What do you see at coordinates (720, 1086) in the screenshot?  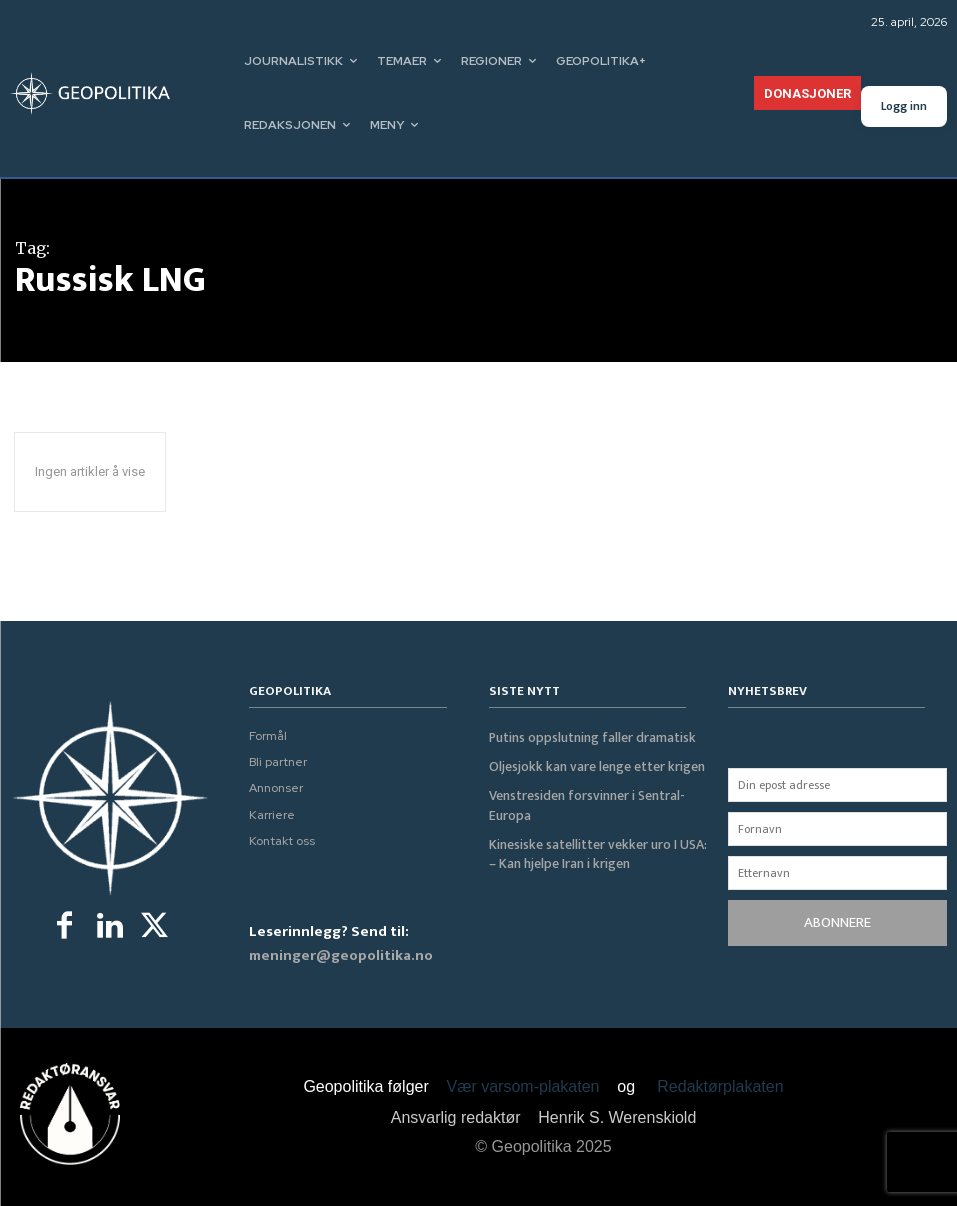 I see `Redaktørplakaten` at bounding box center [720, 1086].